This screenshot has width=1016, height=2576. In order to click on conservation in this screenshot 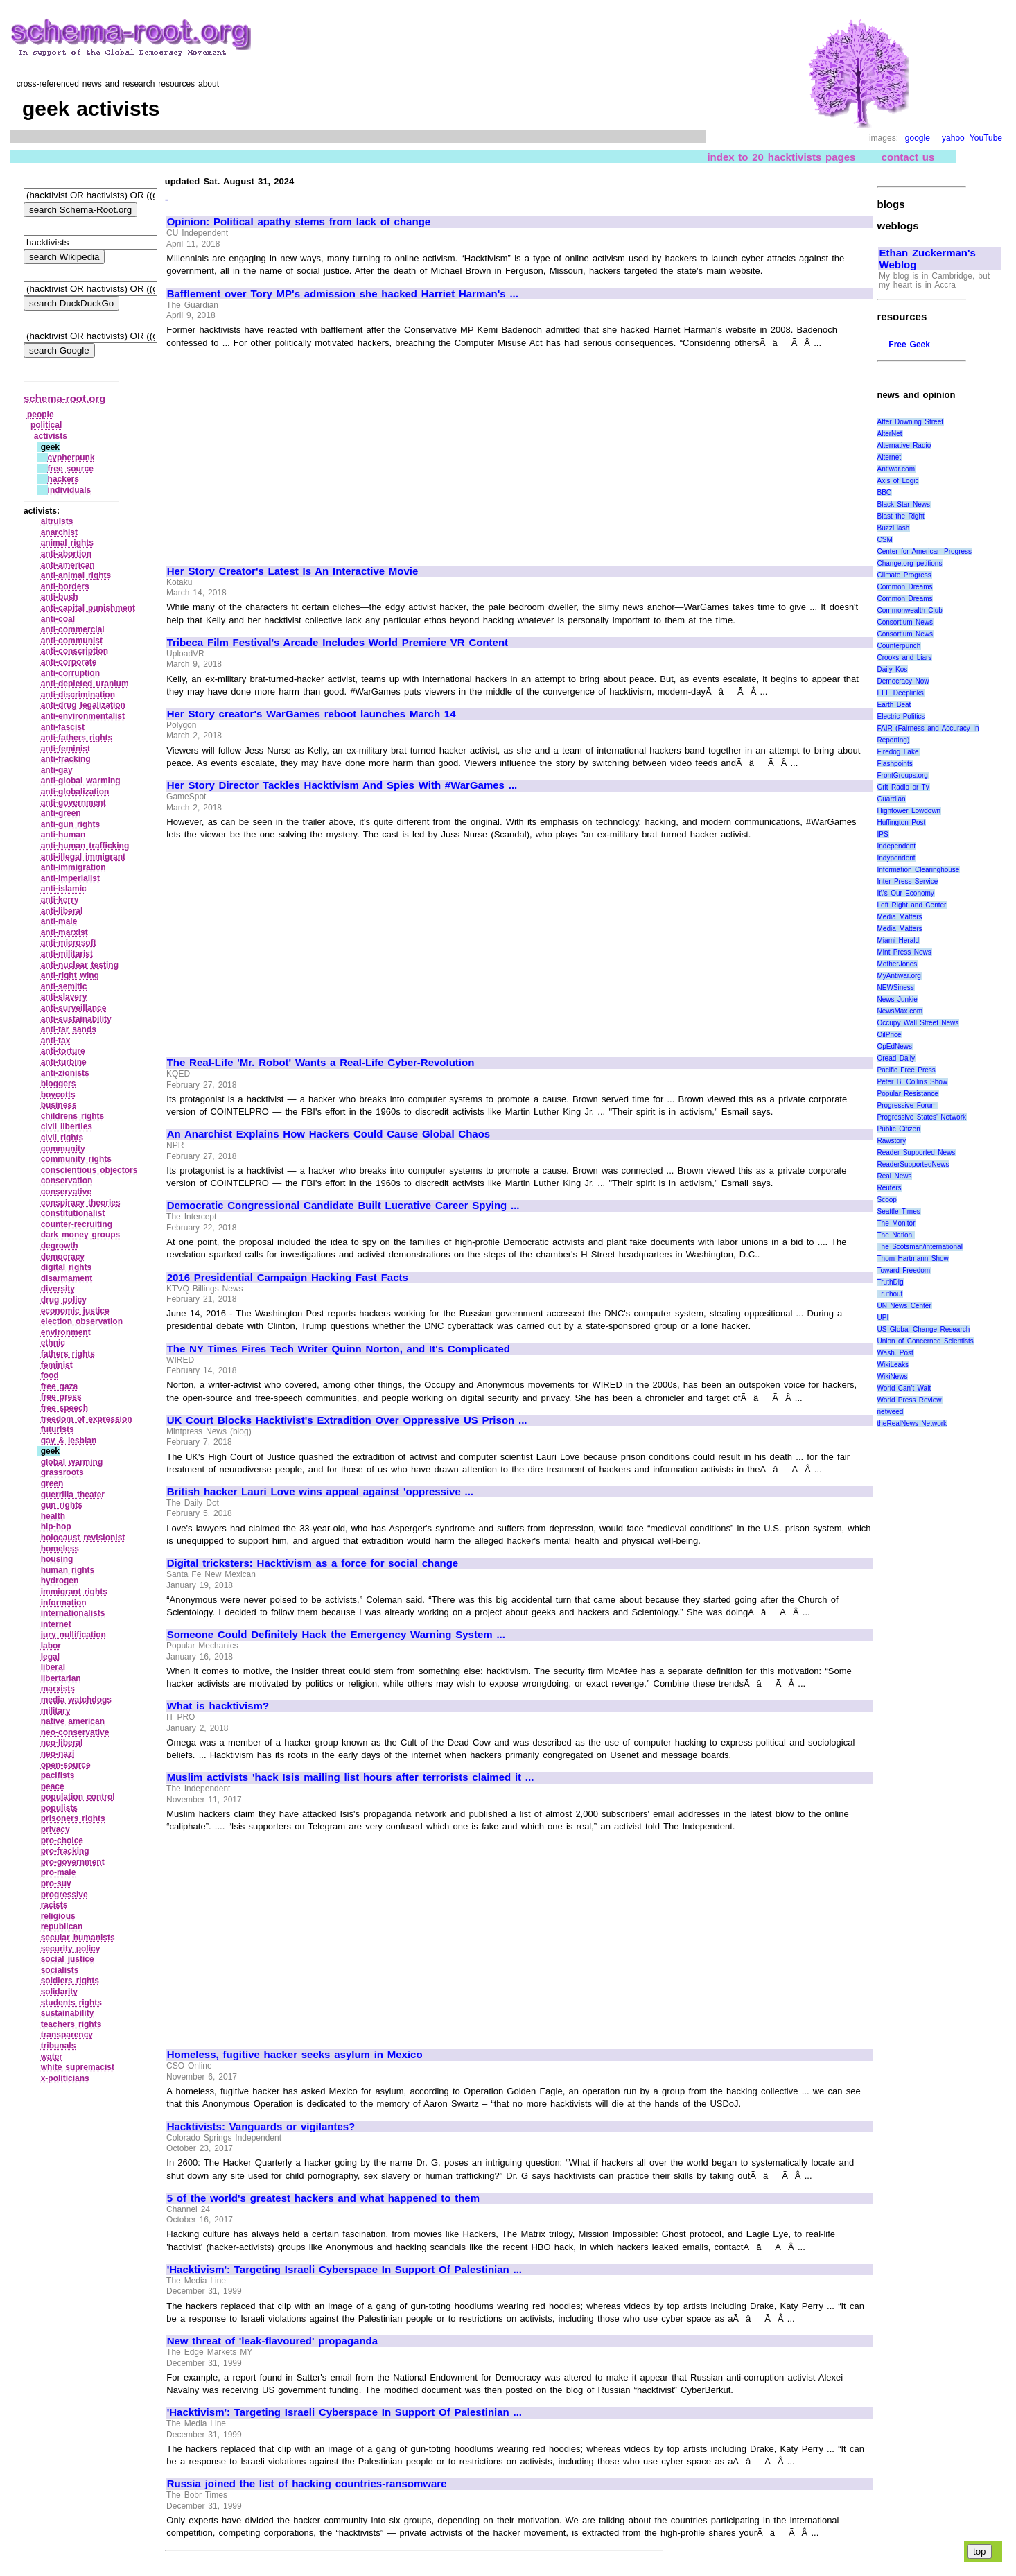, I will do `click(67, 1180)`.